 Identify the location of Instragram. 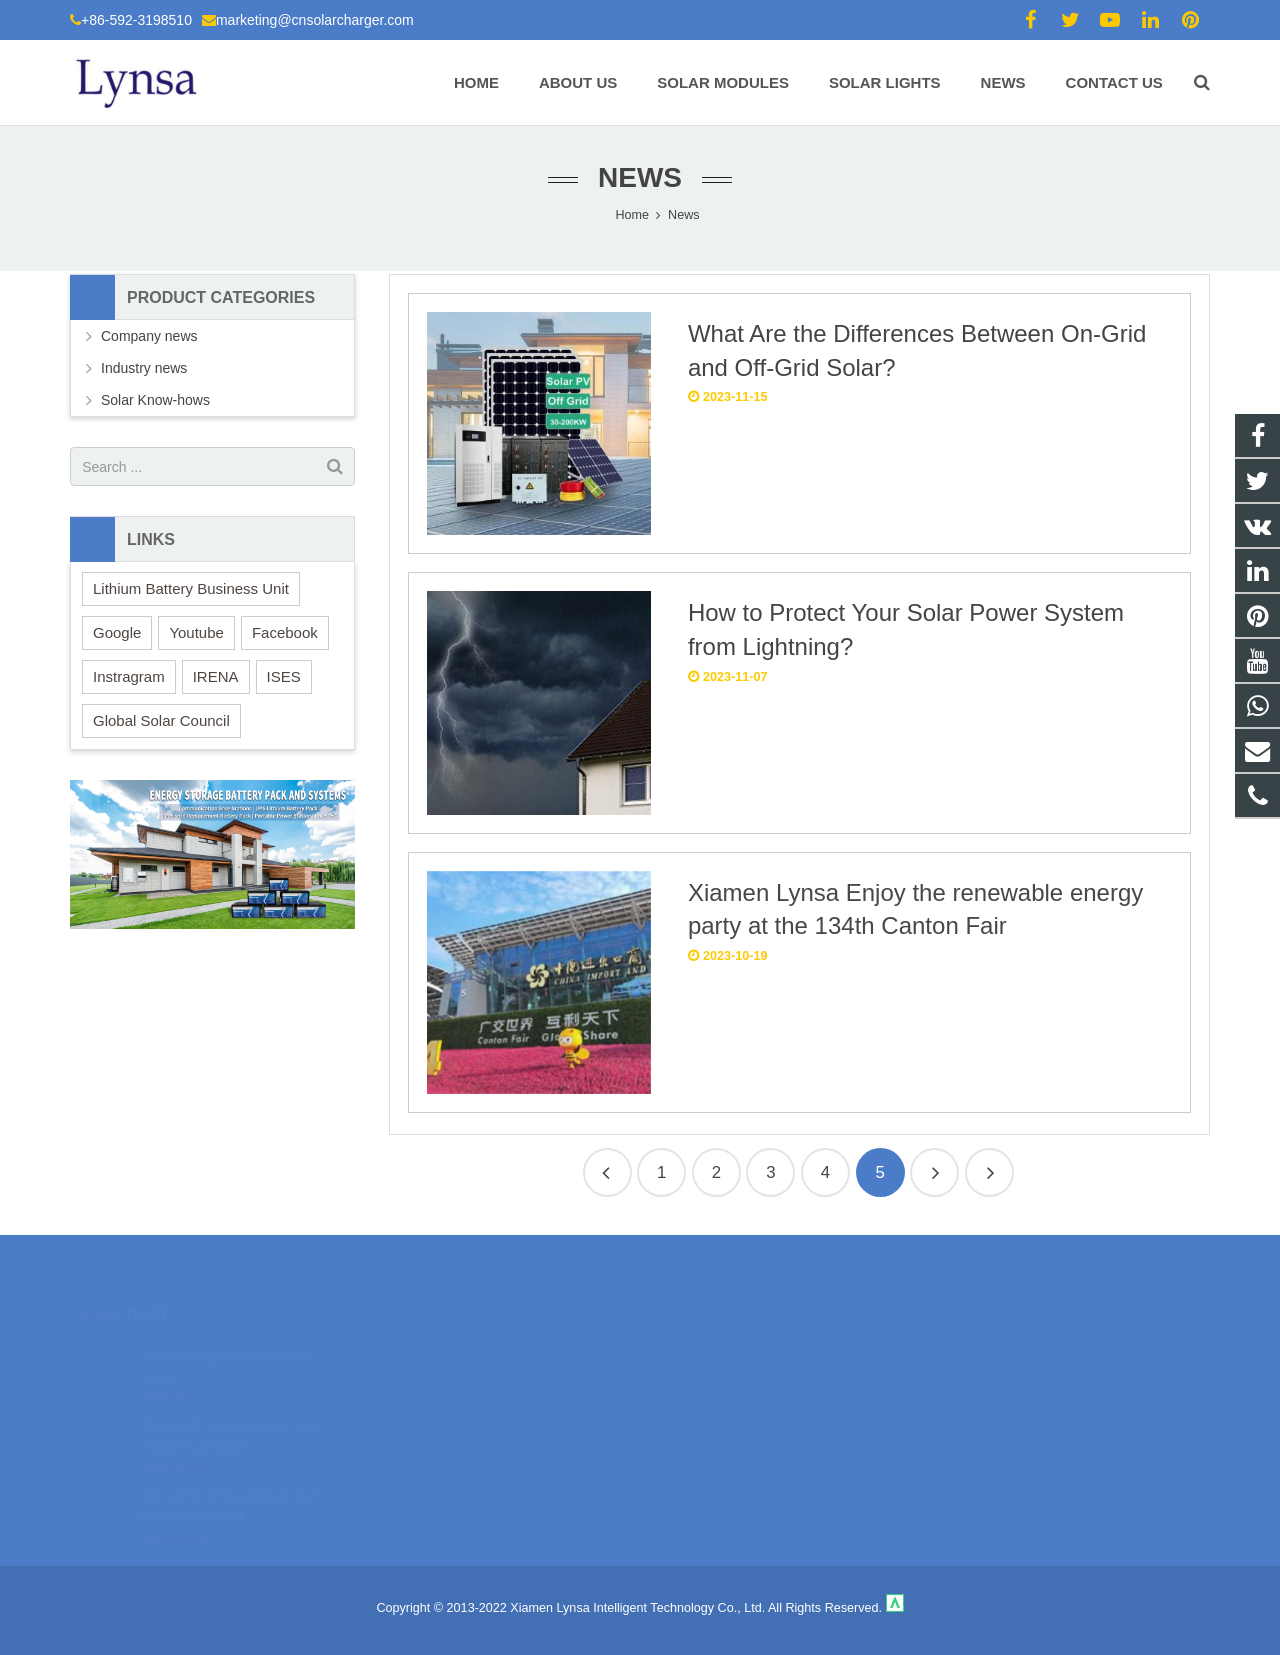
(129, 676).